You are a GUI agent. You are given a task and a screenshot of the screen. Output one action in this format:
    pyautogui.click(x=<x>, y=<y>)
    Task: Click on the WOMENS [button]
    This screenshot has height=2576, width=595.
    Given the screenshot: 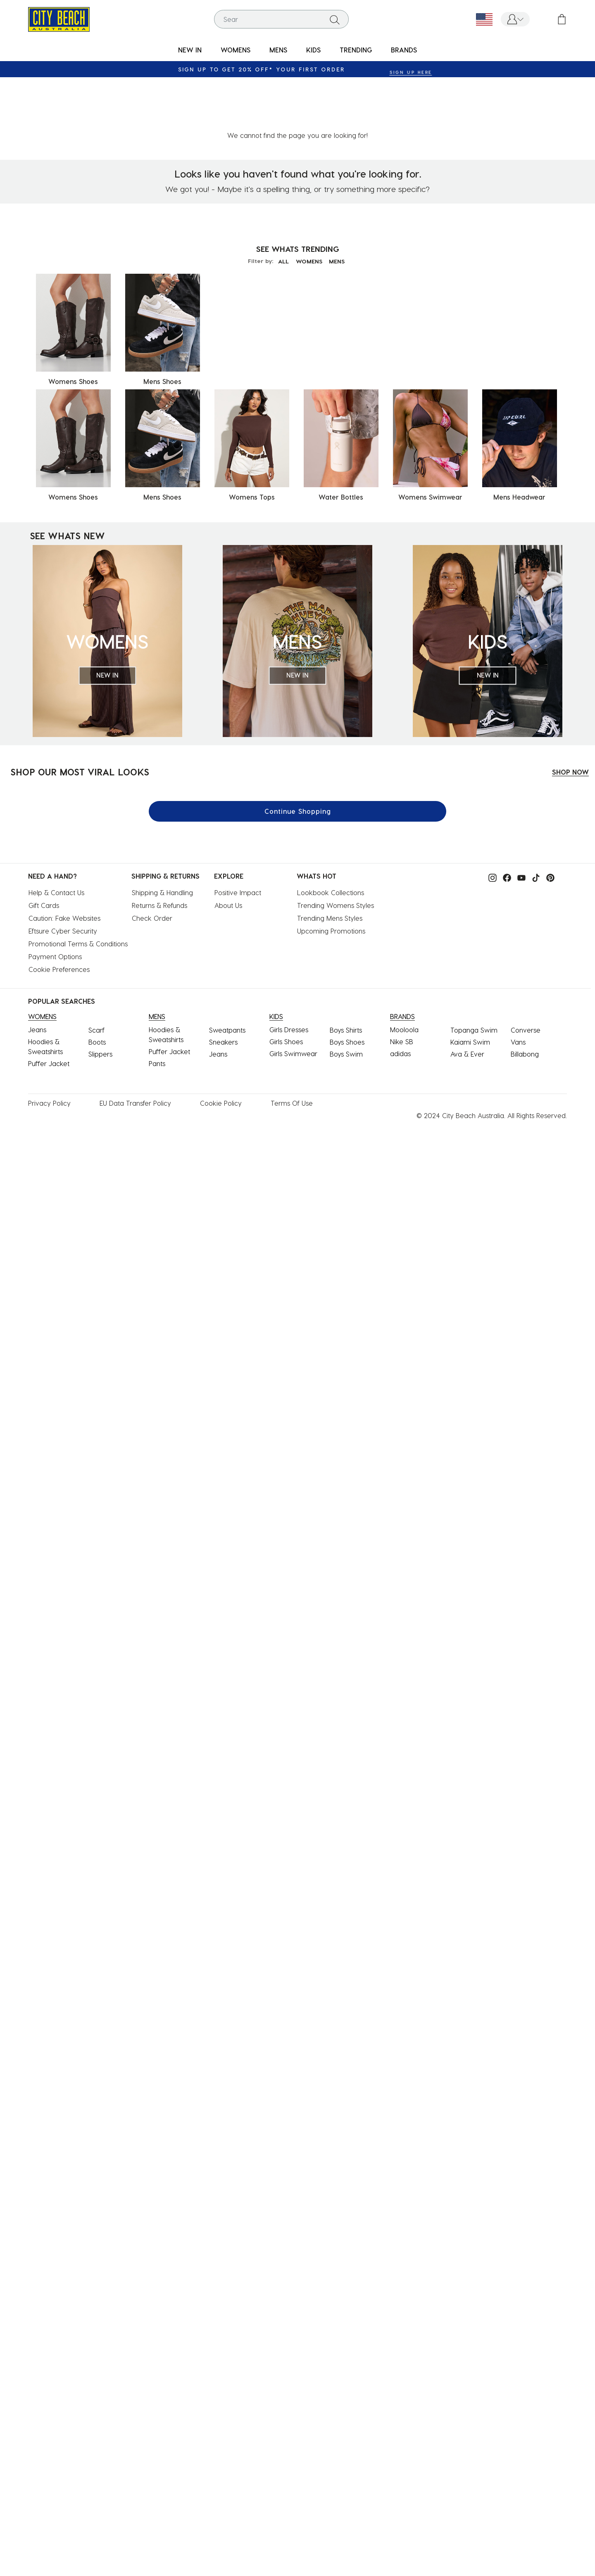 What is the action you would take?
    pyautogui.click(x=235, y=50)
    